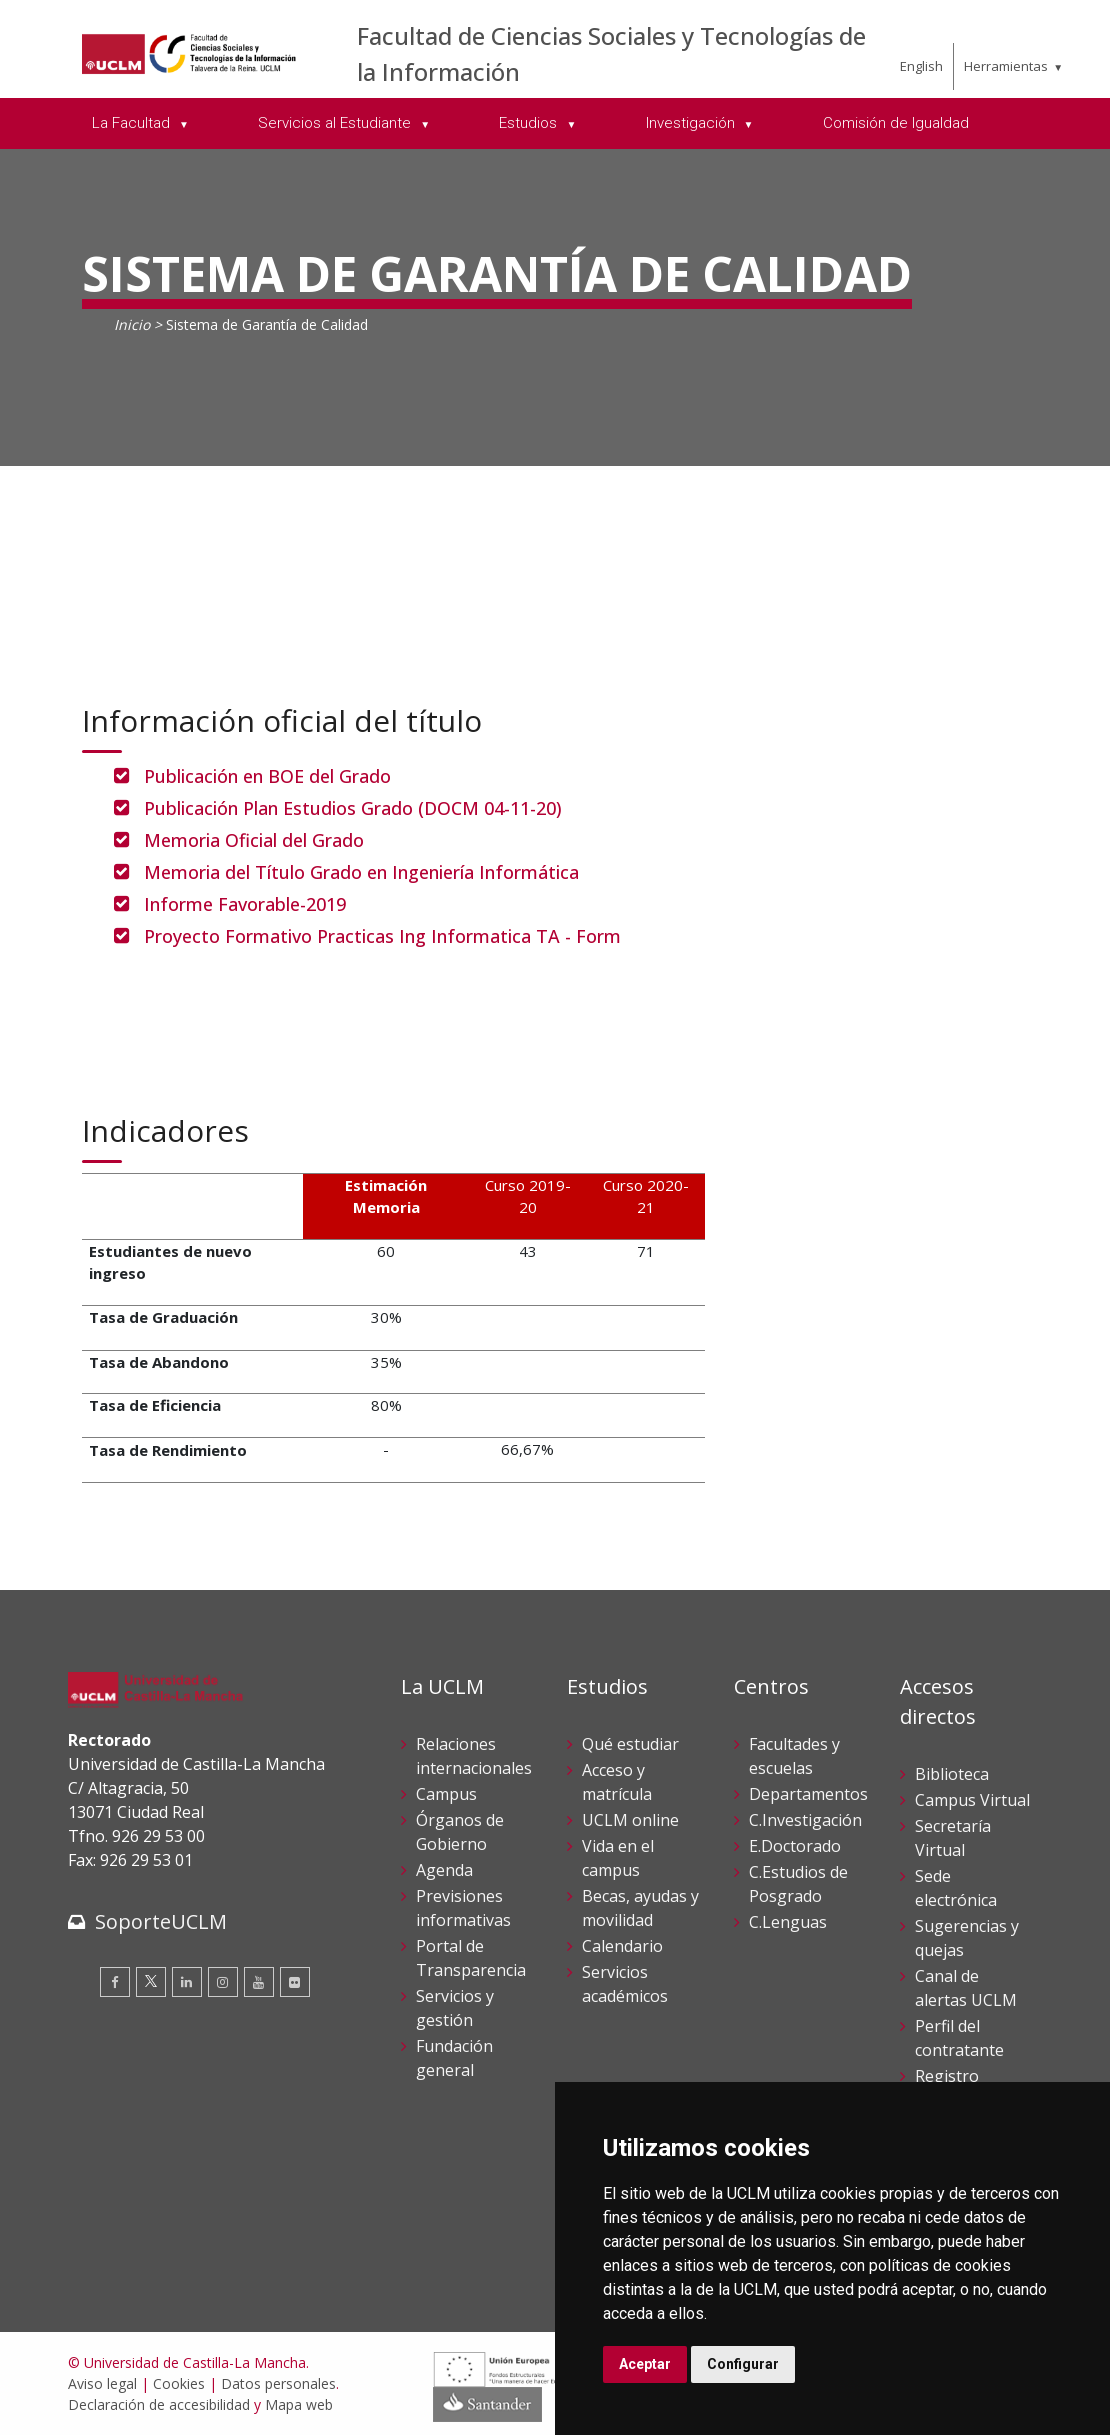 Image resolution: width=1110 pixels, height=2435 pixels. Describe the element at coordinates (743, 2364) in the screenshot. I see `Configurar [button]` at that location.